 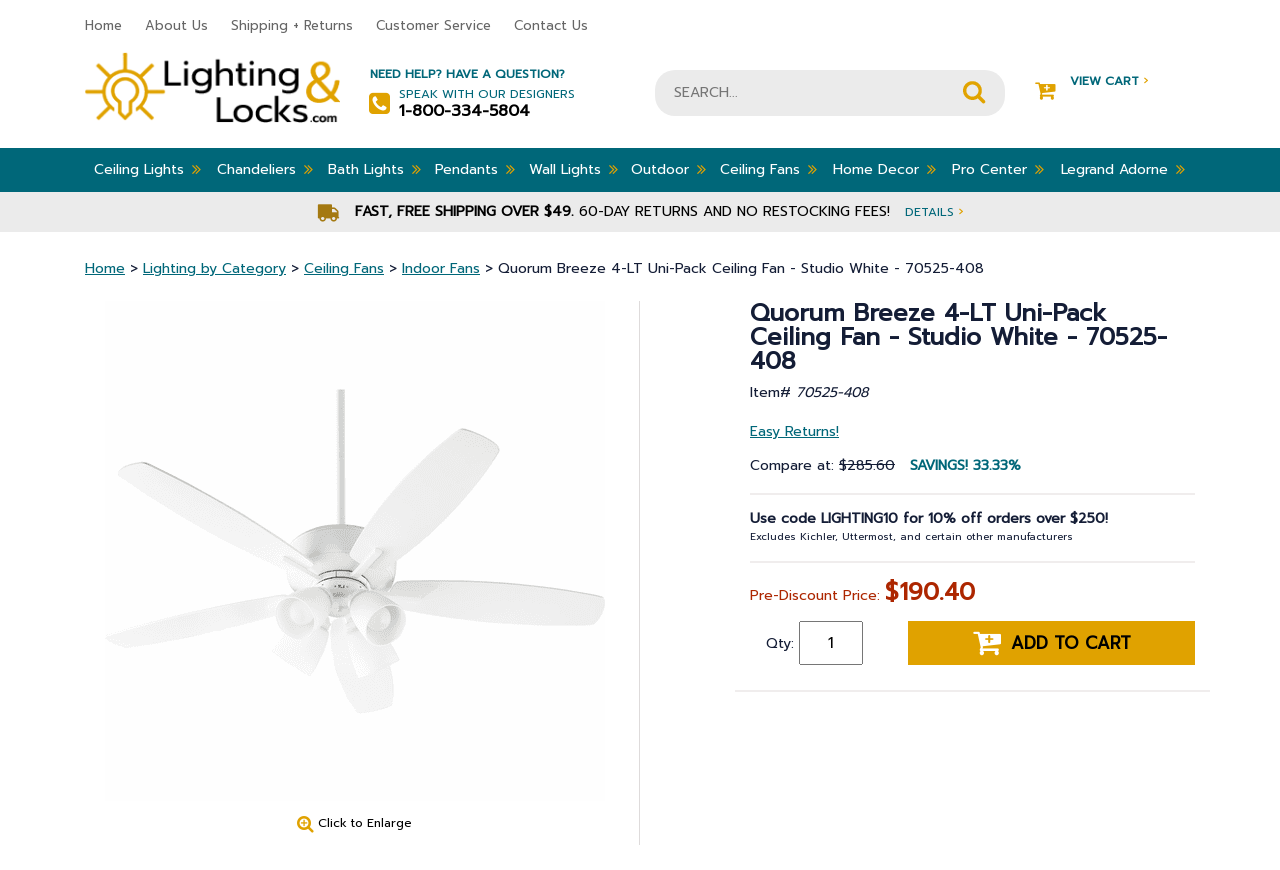 What do you see at coordinates (1091, 81) in the screenshot?
I see `View Cart` at bounding box center [1091, 81].